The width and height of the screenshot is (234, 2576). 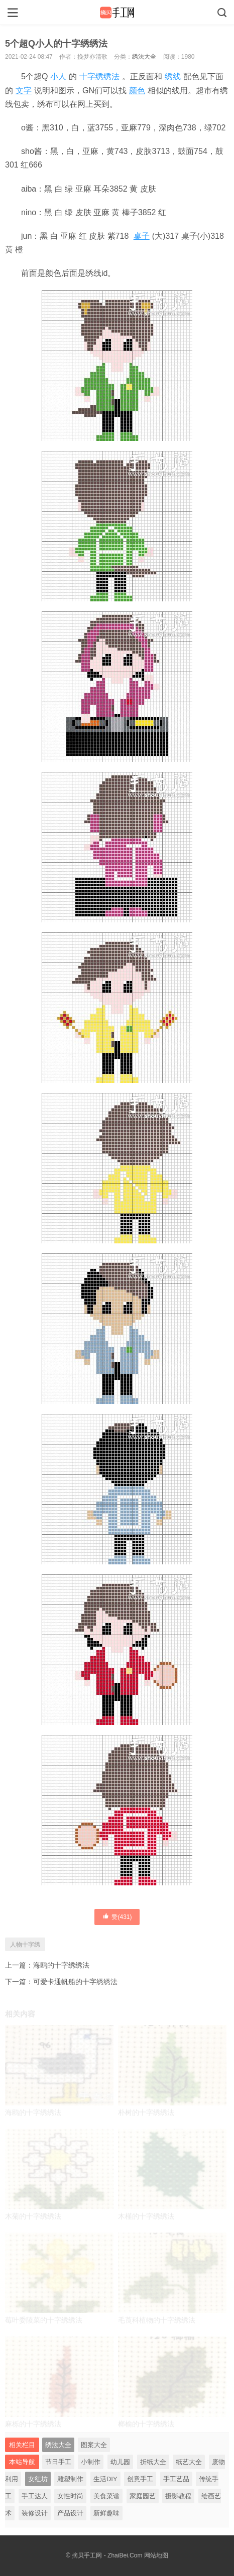 What do you see at coordinates (105, 2479) in the screenshot?
I see `生活DIY` at bounding box center [105, 2479].